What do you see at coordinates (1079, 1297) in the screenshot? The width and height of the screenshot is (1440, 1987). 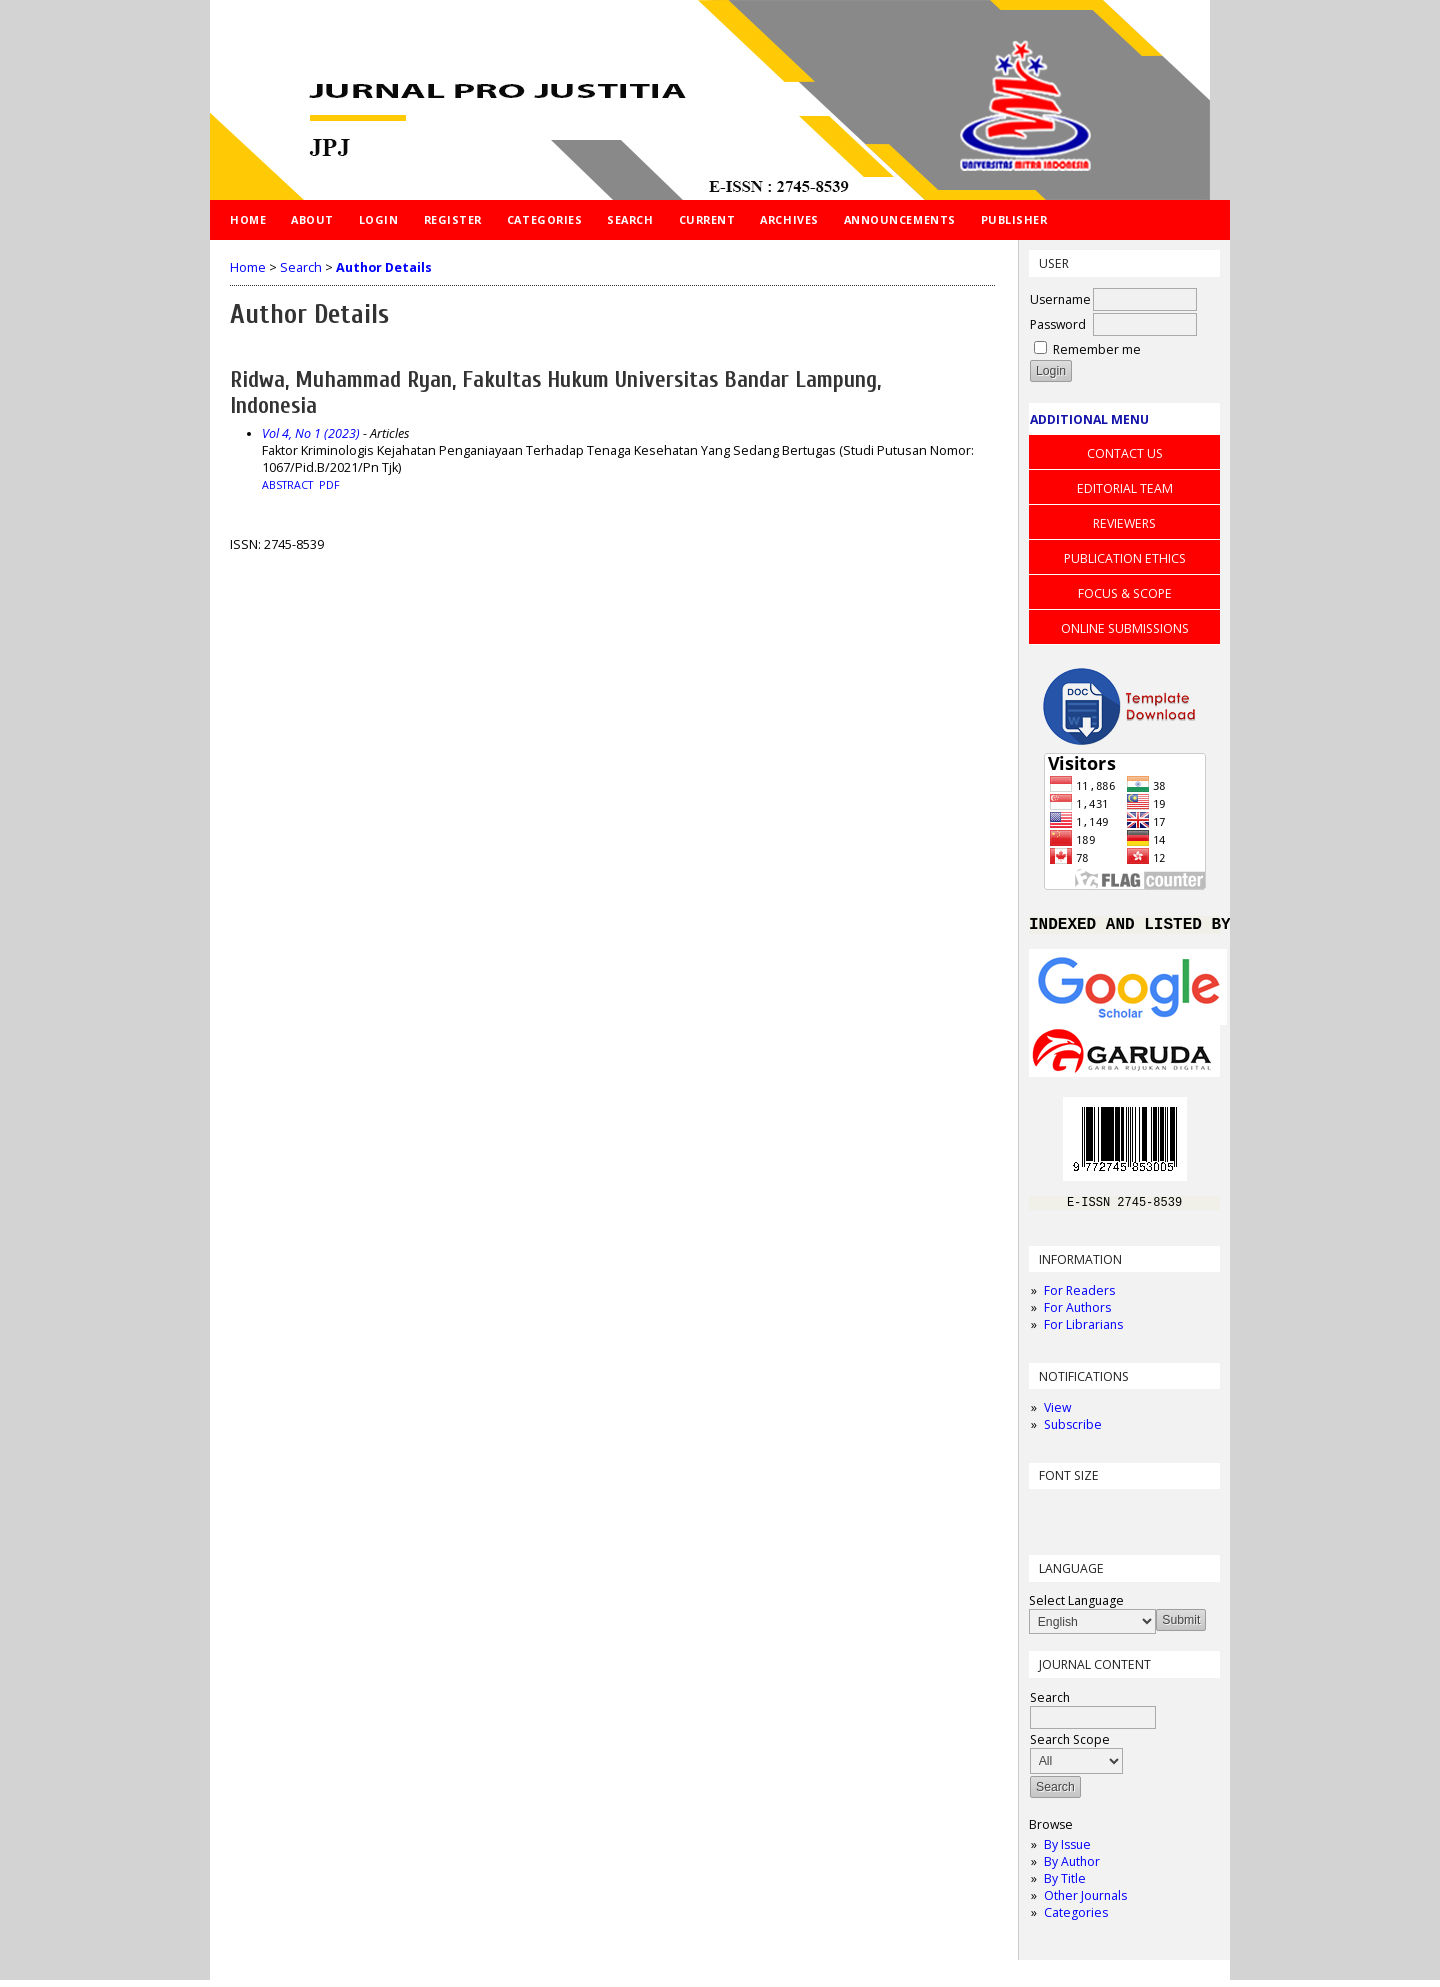 I see `For Readers` at bounding box center [1079, 1297].